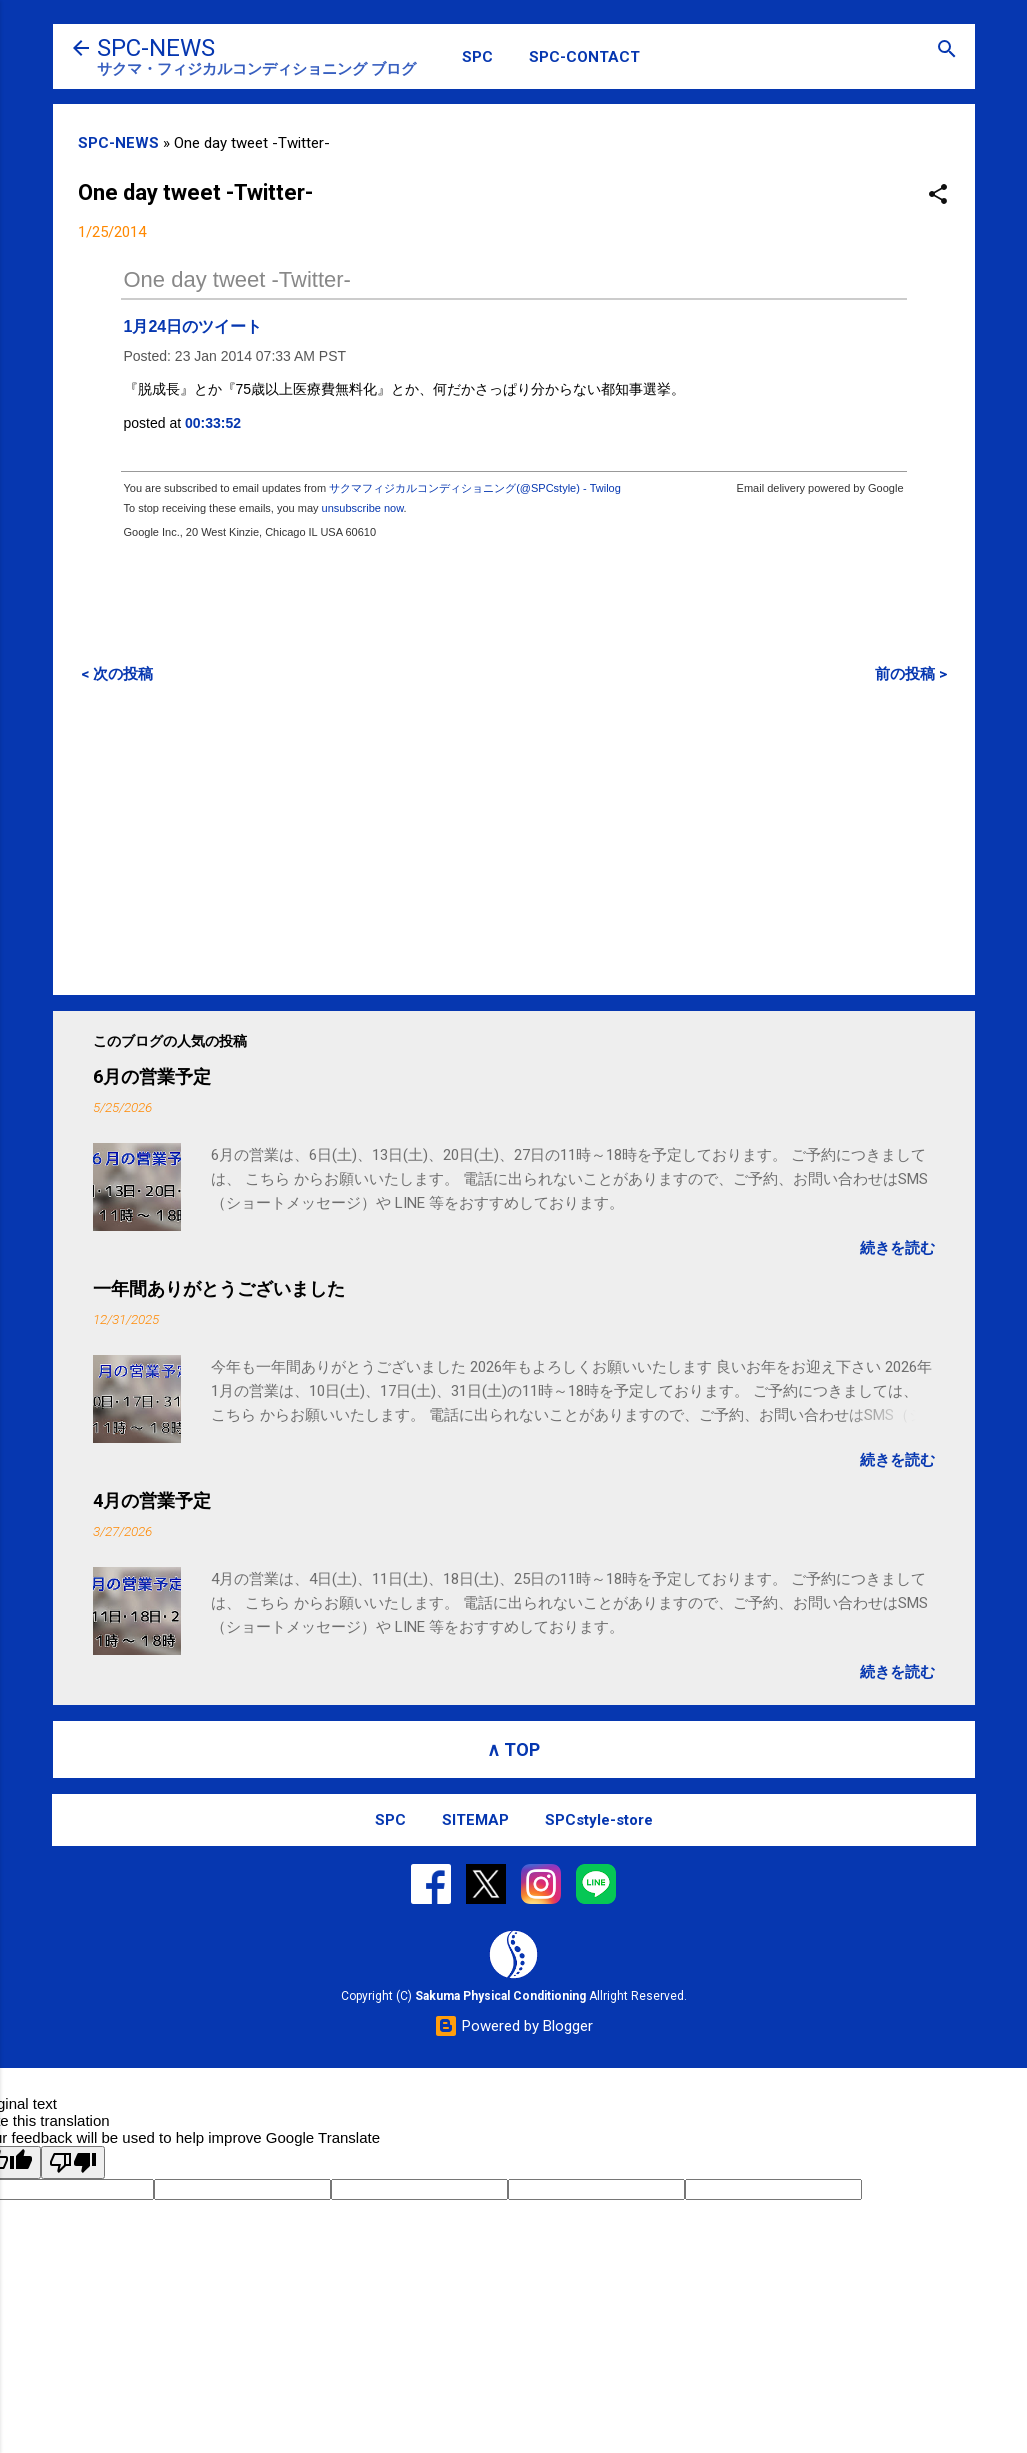 The image size is (1027, 2453). I want to click on SPC-NEWS, so click(156, 48).